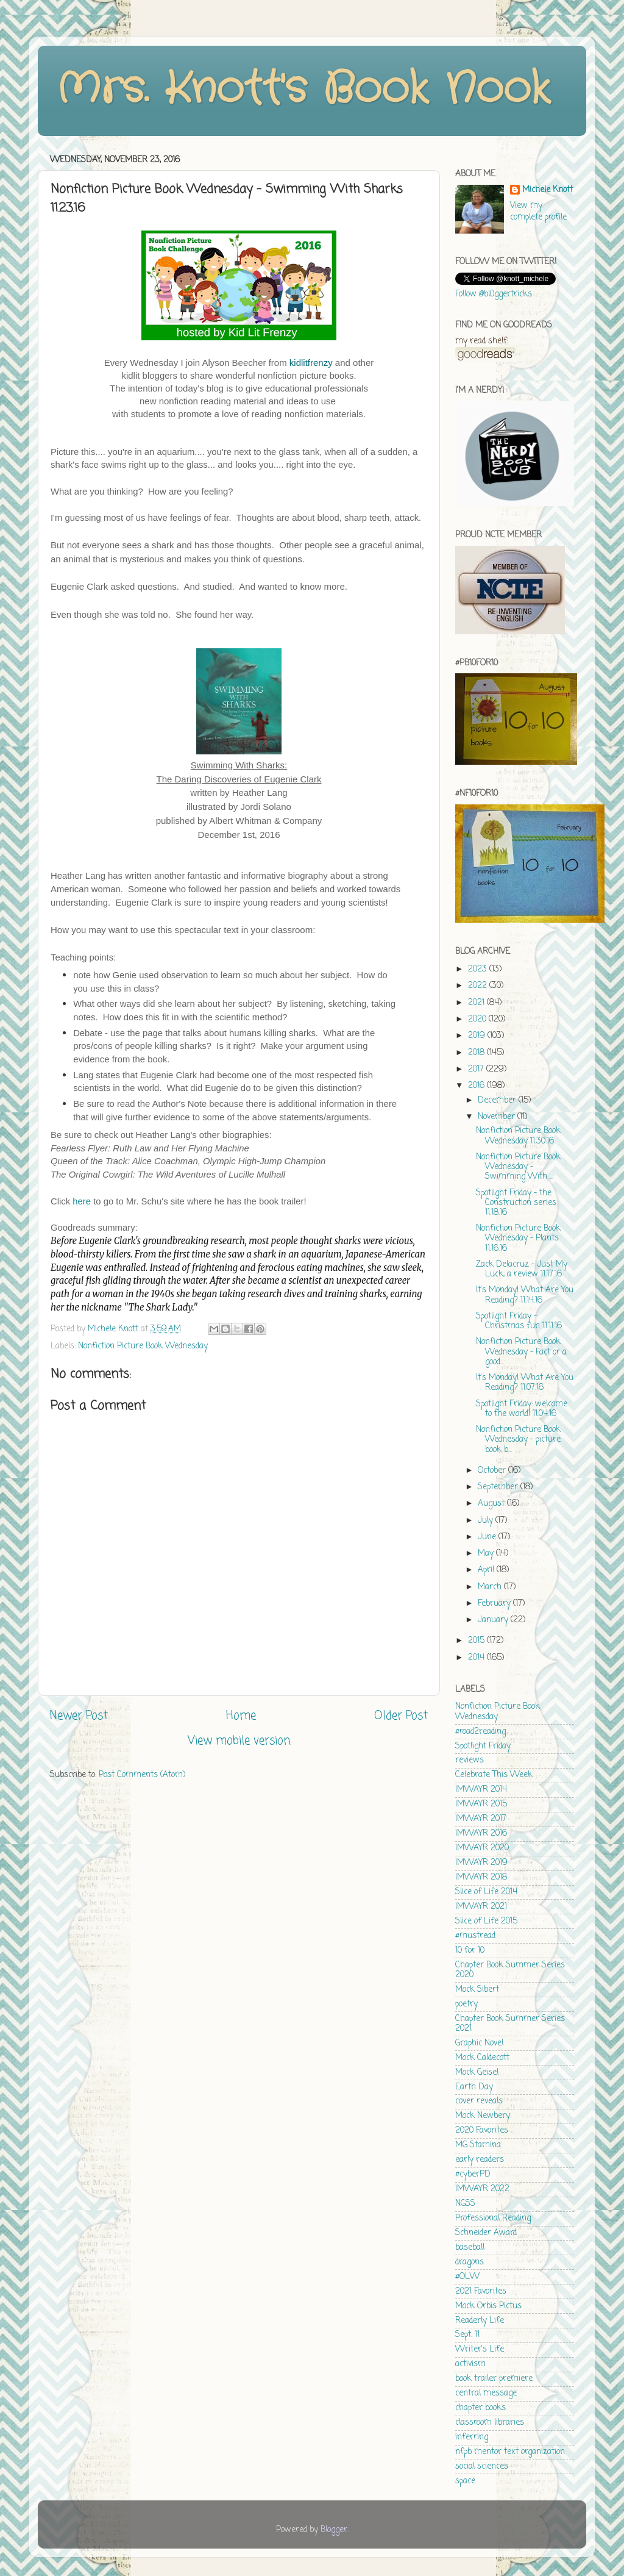 Image resolution: width=624 pixels, height=2576 pixels. I want to click on February, so click(495, 1603).